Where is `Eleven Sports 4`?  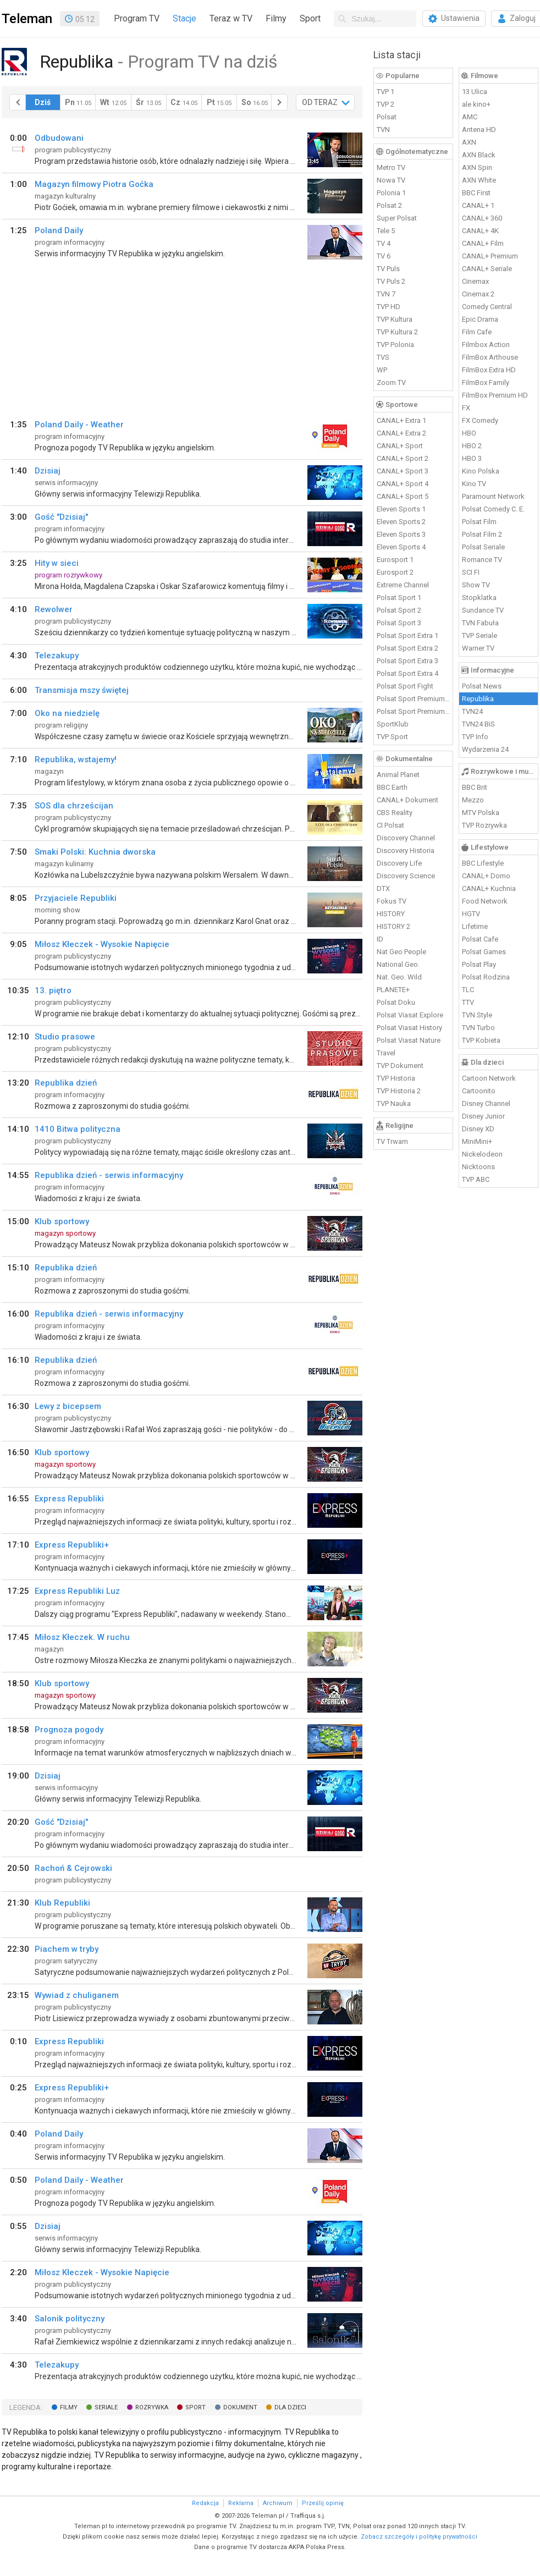 Eleven Sports 4 is located at coordinates (401, 547).